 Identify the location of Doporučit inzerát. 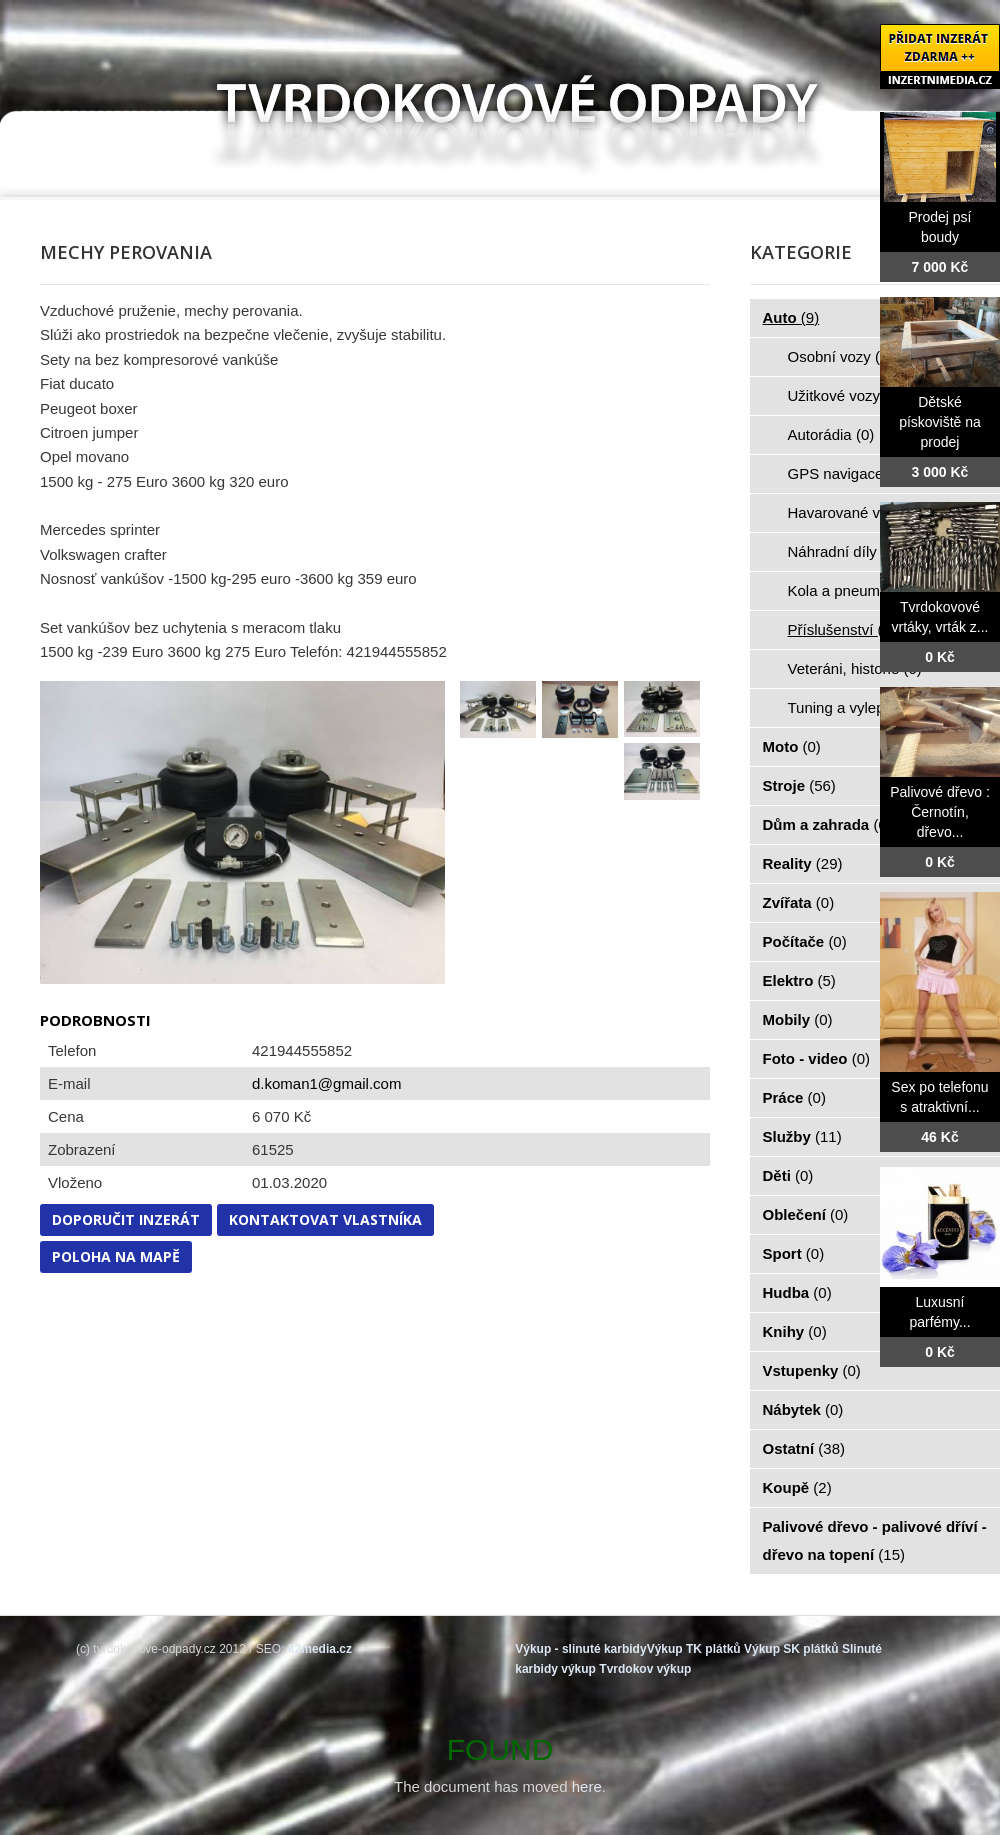
(126, 1219).